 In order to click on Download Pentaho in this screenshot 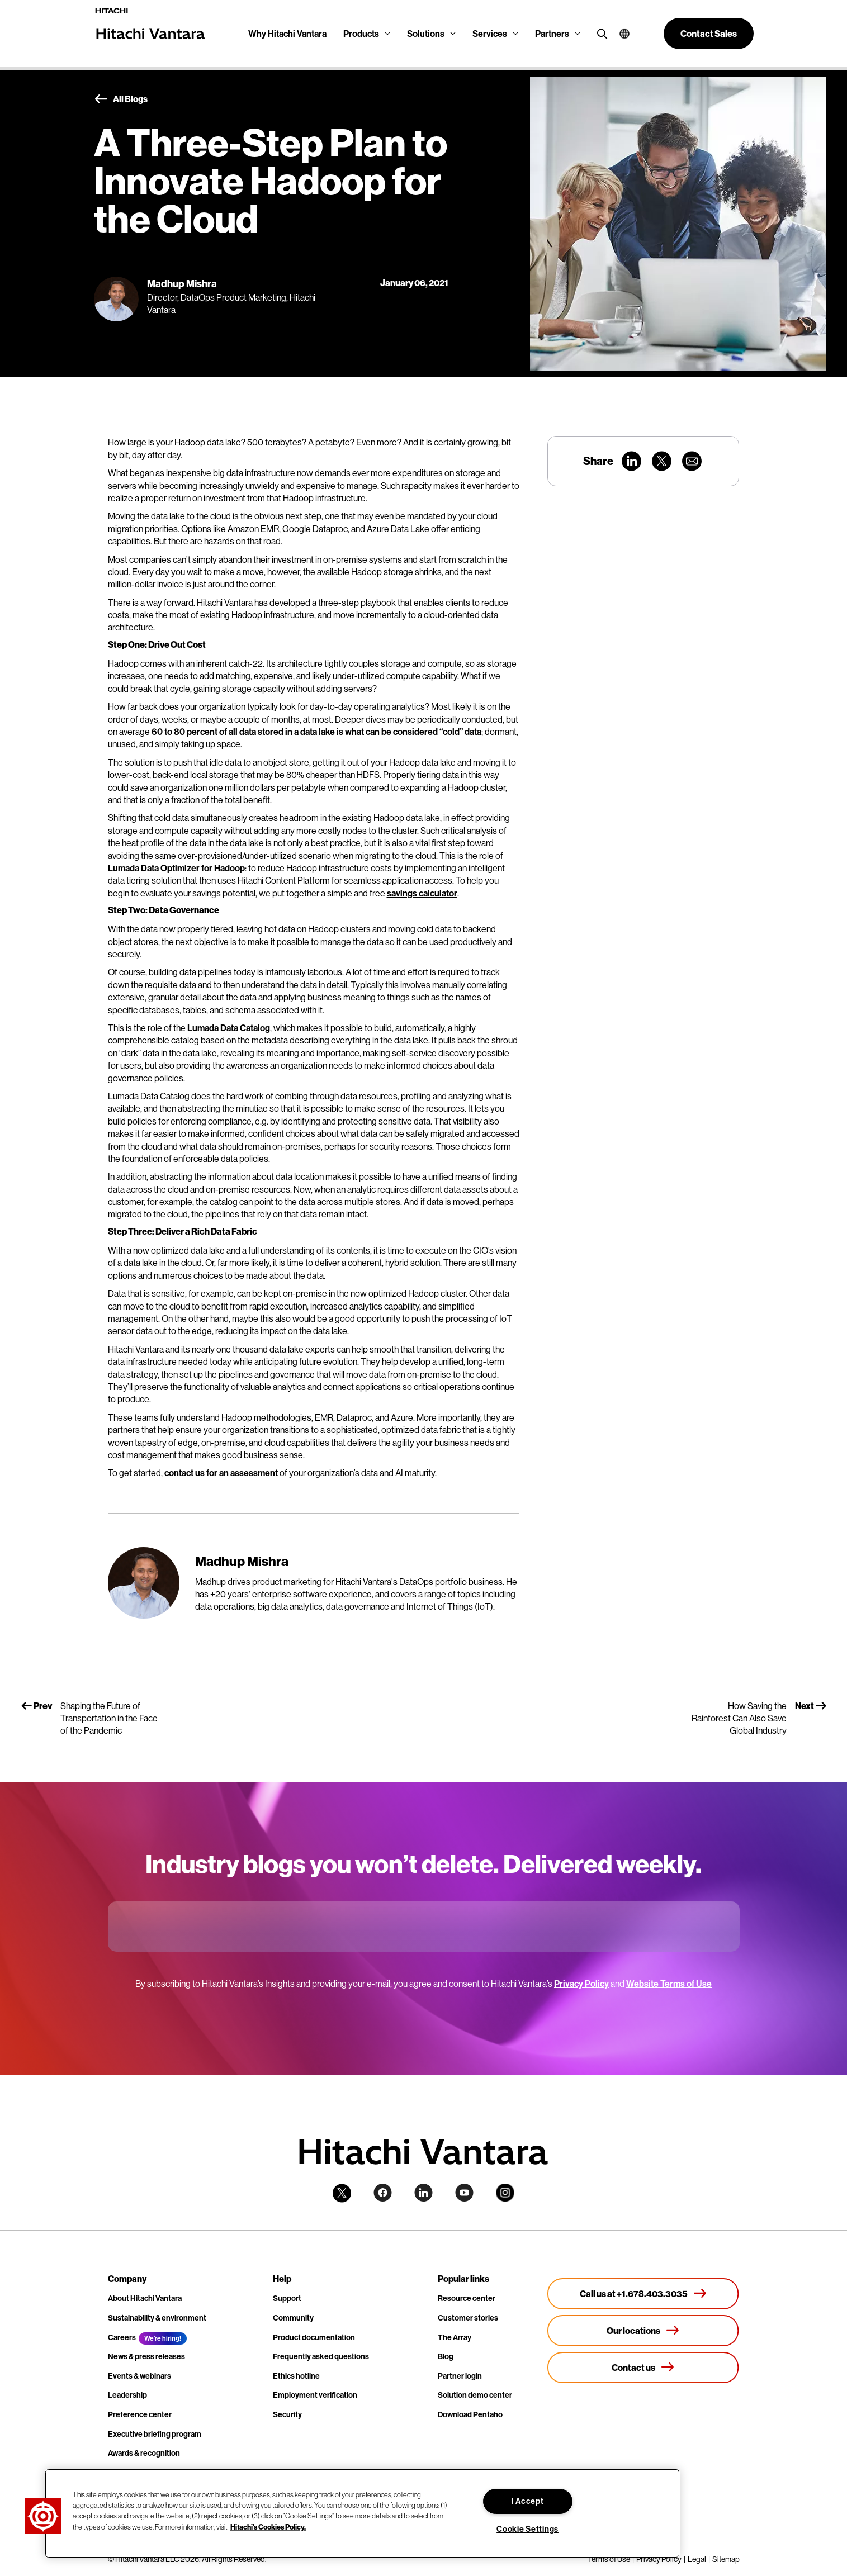, I will do `click(470, 2414)`.